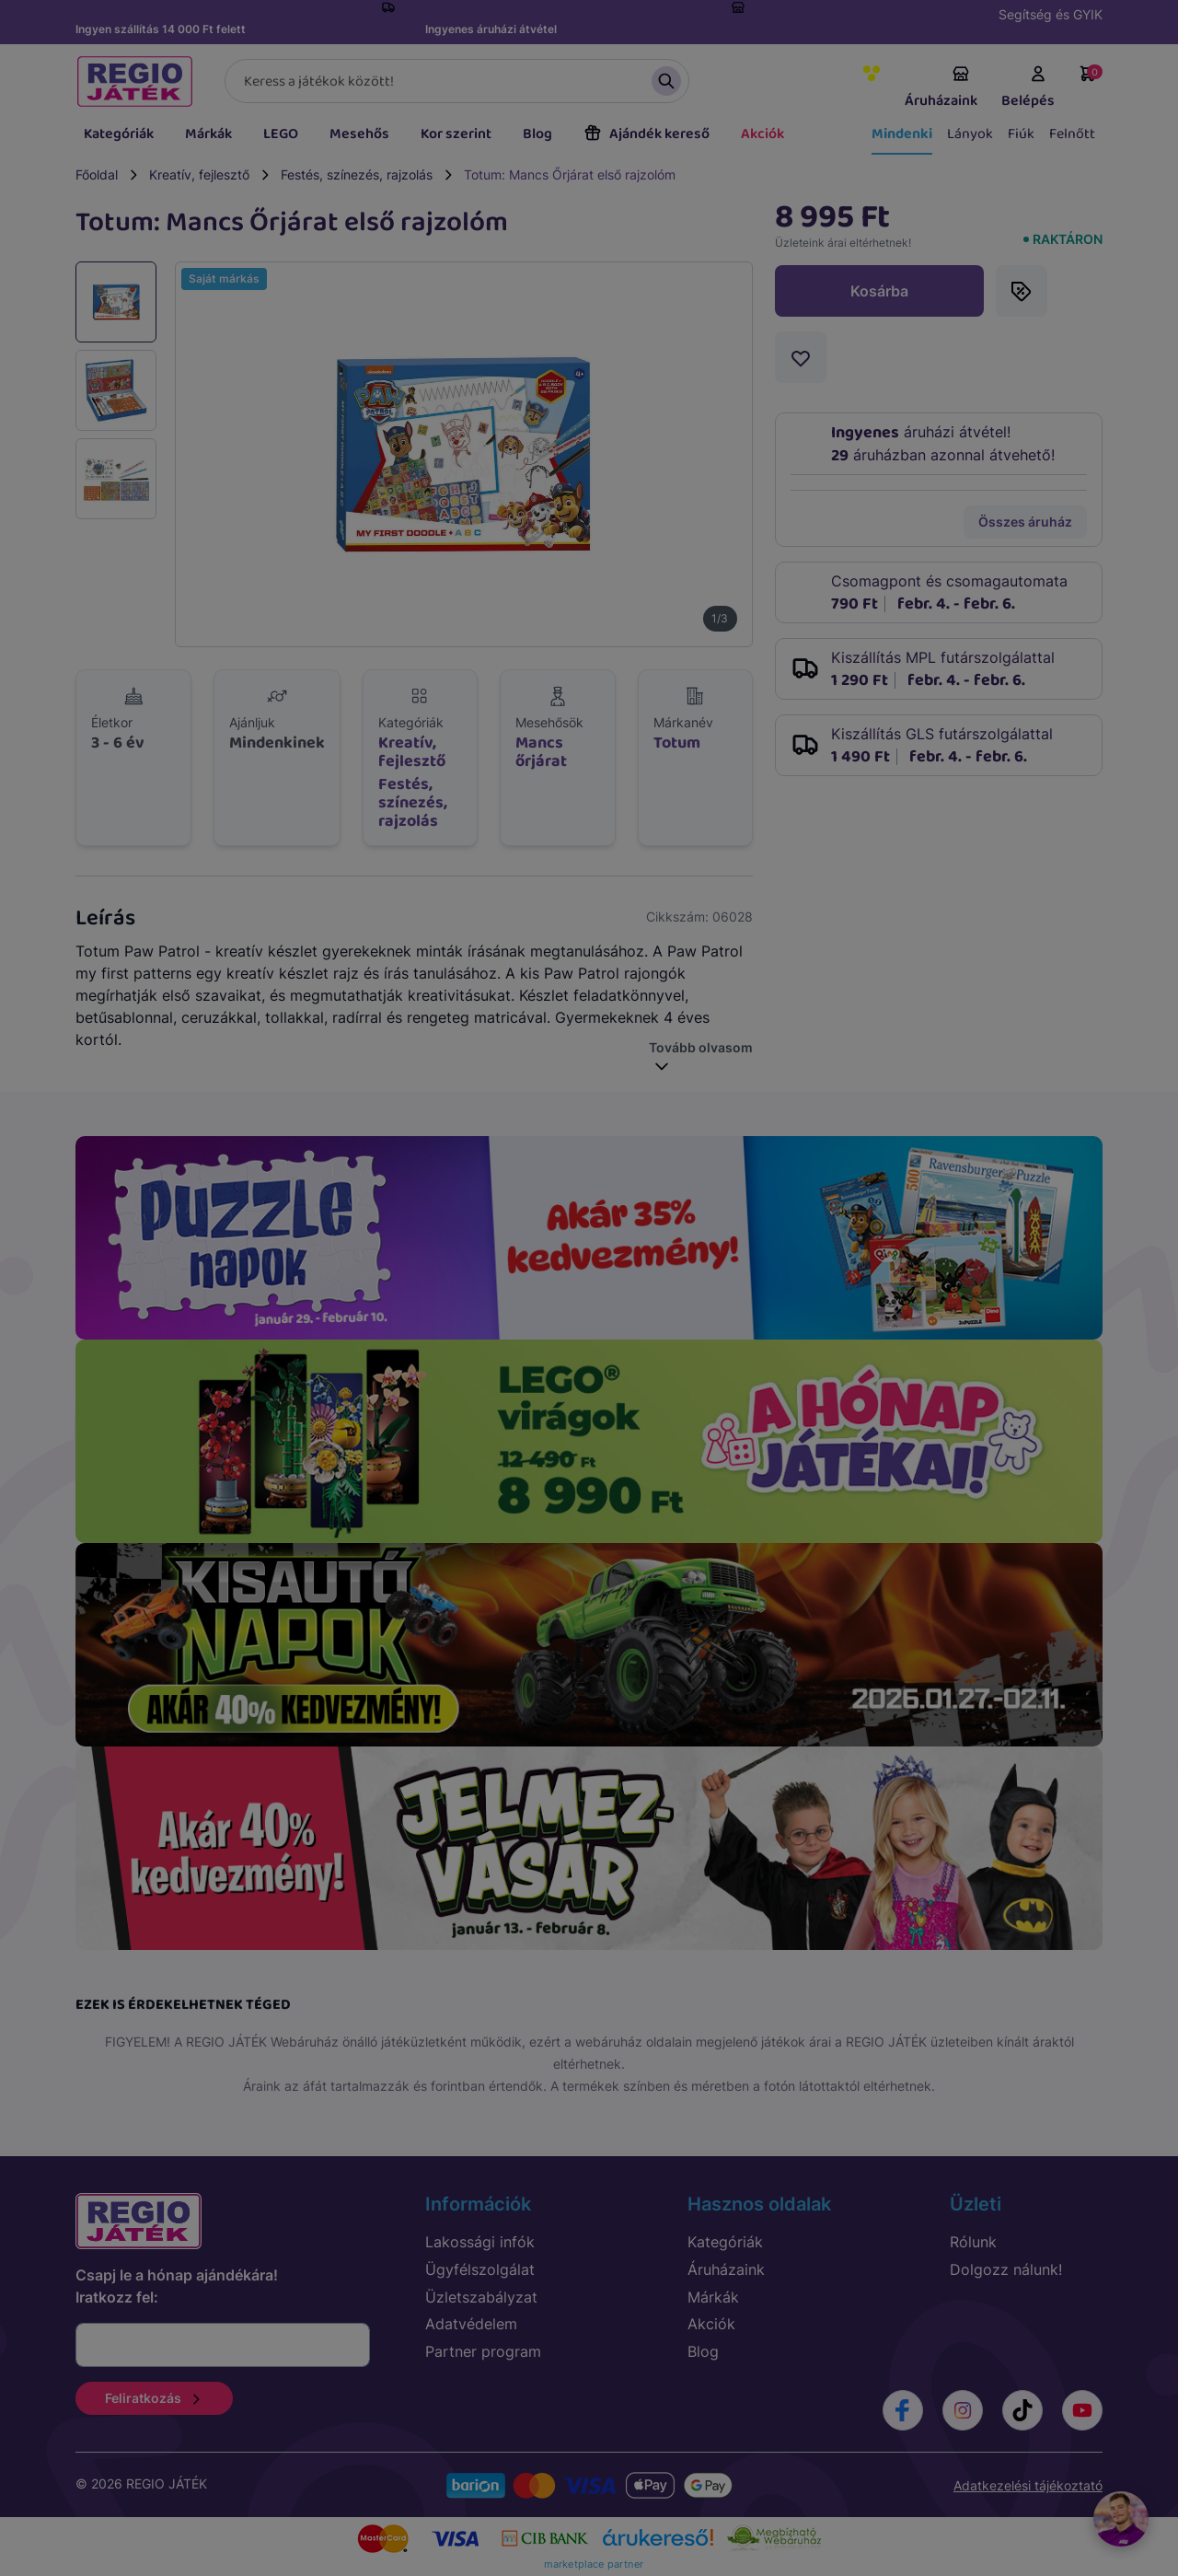 This screenshot has height=2576, width=1178. Describe the element at coordinates (1025, 521) in the screenshot. I see `Összes áruház` at that location.